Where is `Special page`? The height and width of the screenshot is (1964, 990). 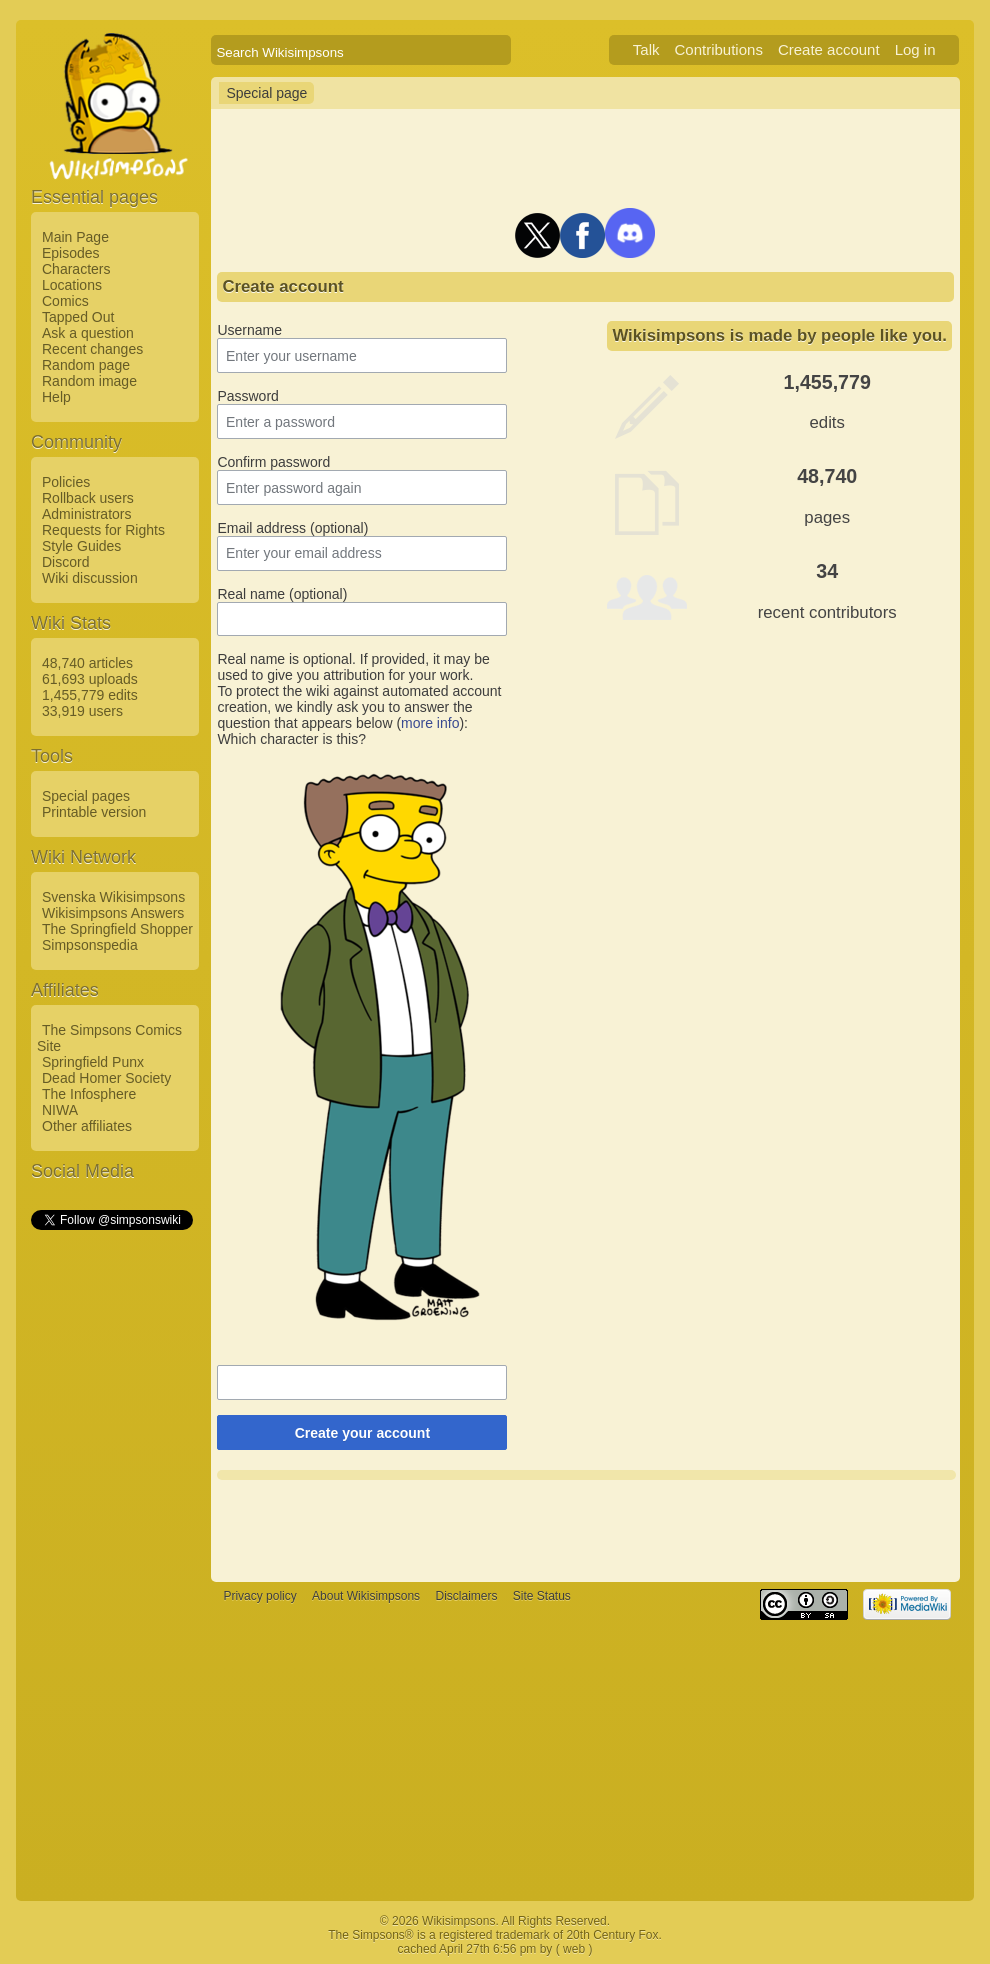 Special page is located at coordinates (266, 93).